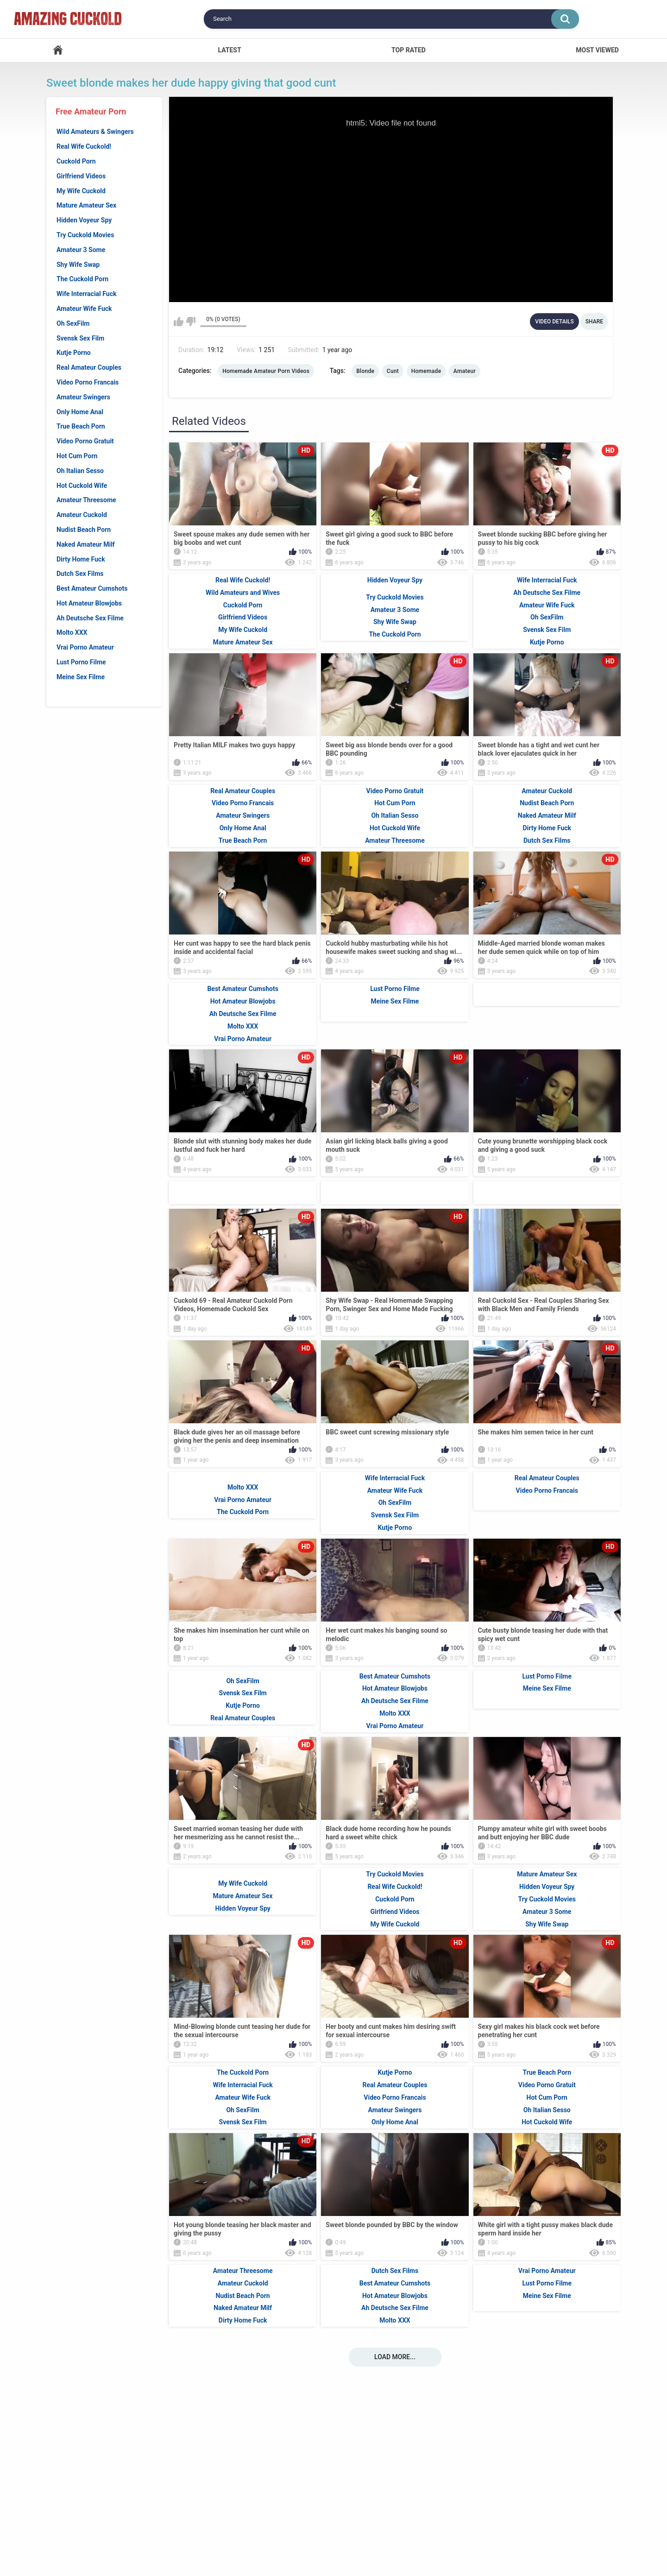  I want to click on Kutje Porno, so click(74, 352).